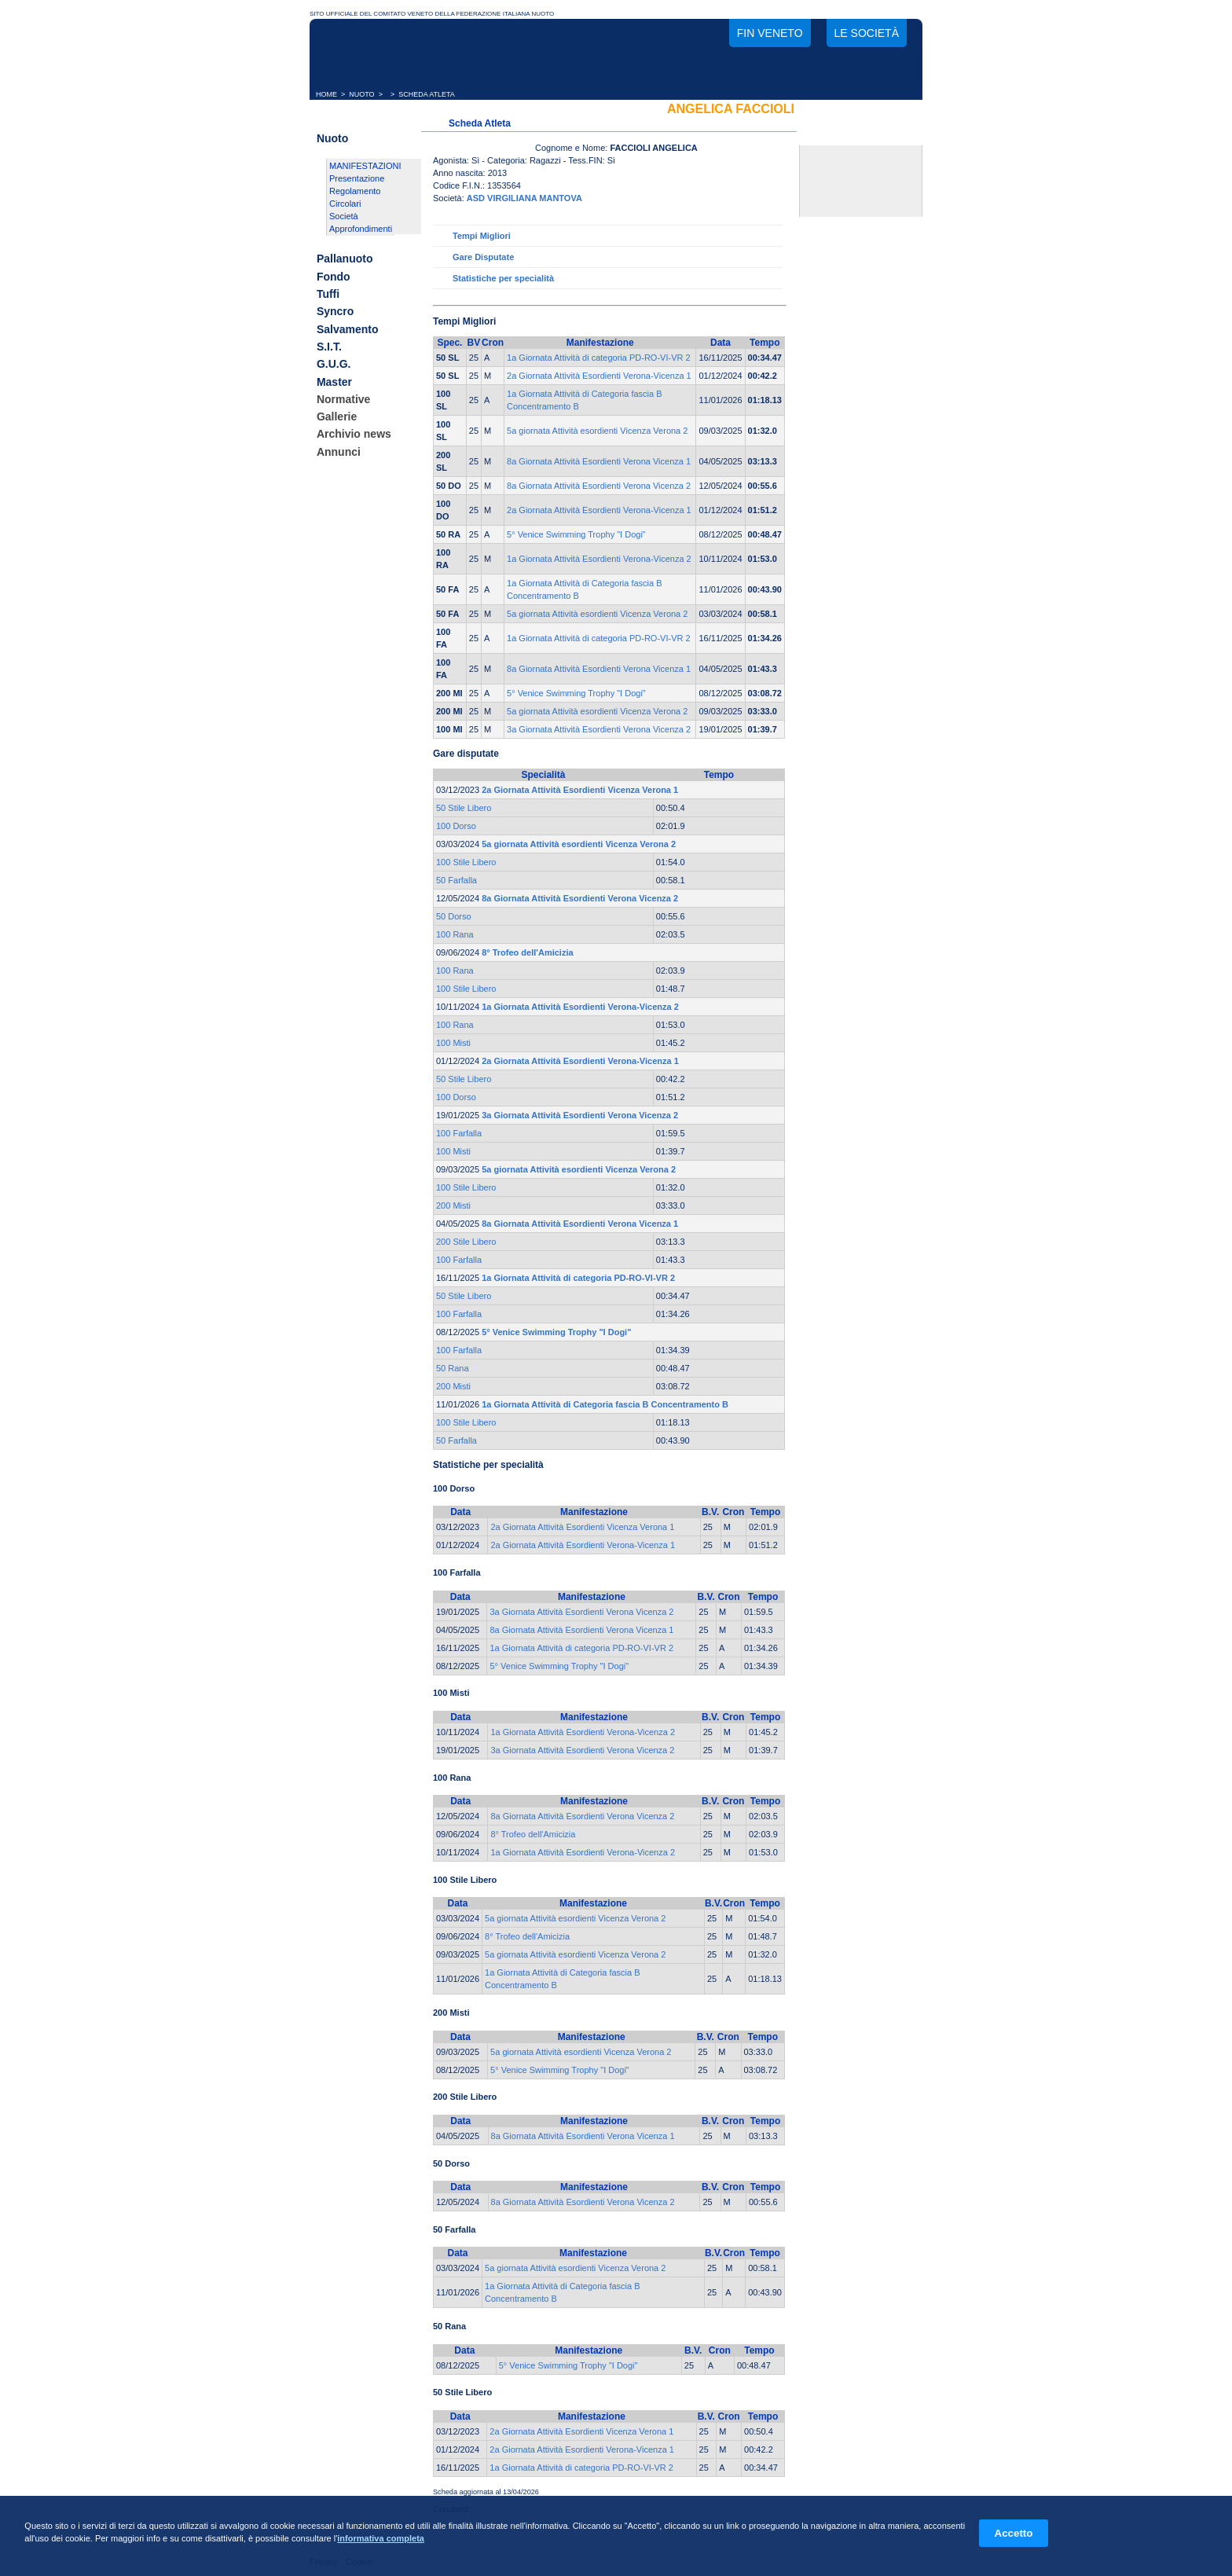 This screenshot has width=1232, height=2576. I want to click on Accetto, so click(1014, 2533).